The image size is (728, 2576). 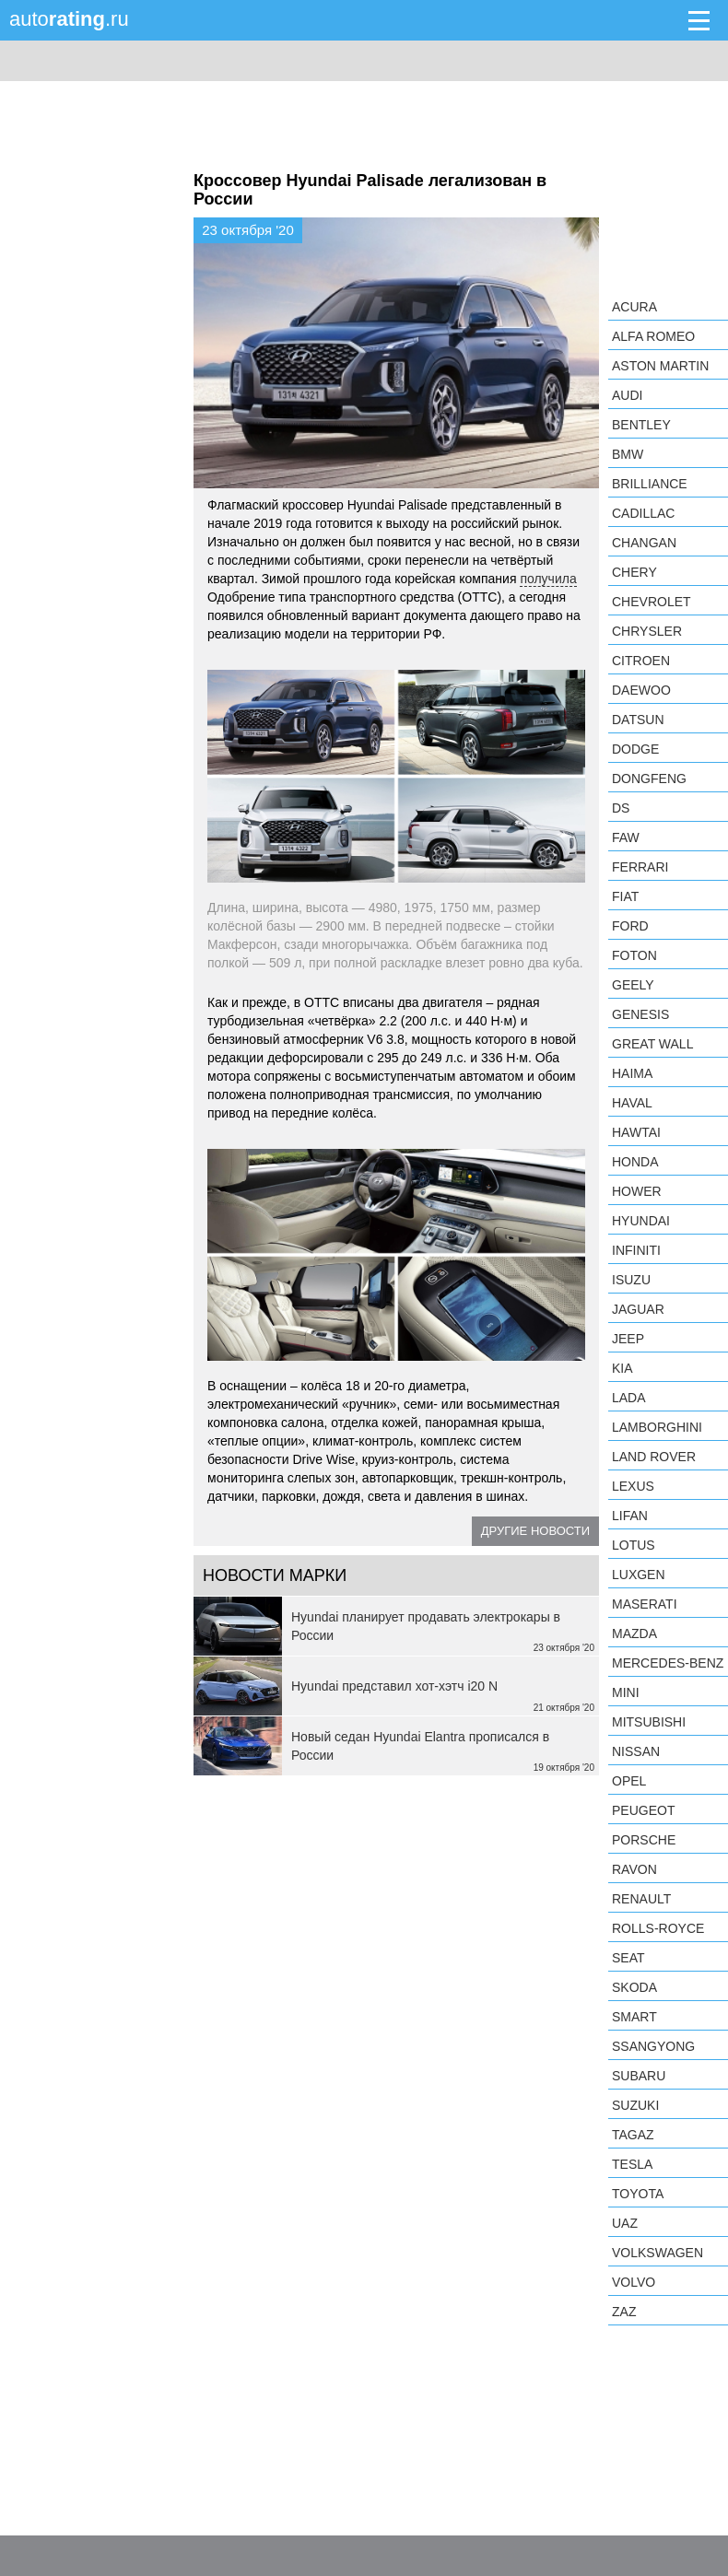 I want to click on UAZ, so click(x=625, y=2223).